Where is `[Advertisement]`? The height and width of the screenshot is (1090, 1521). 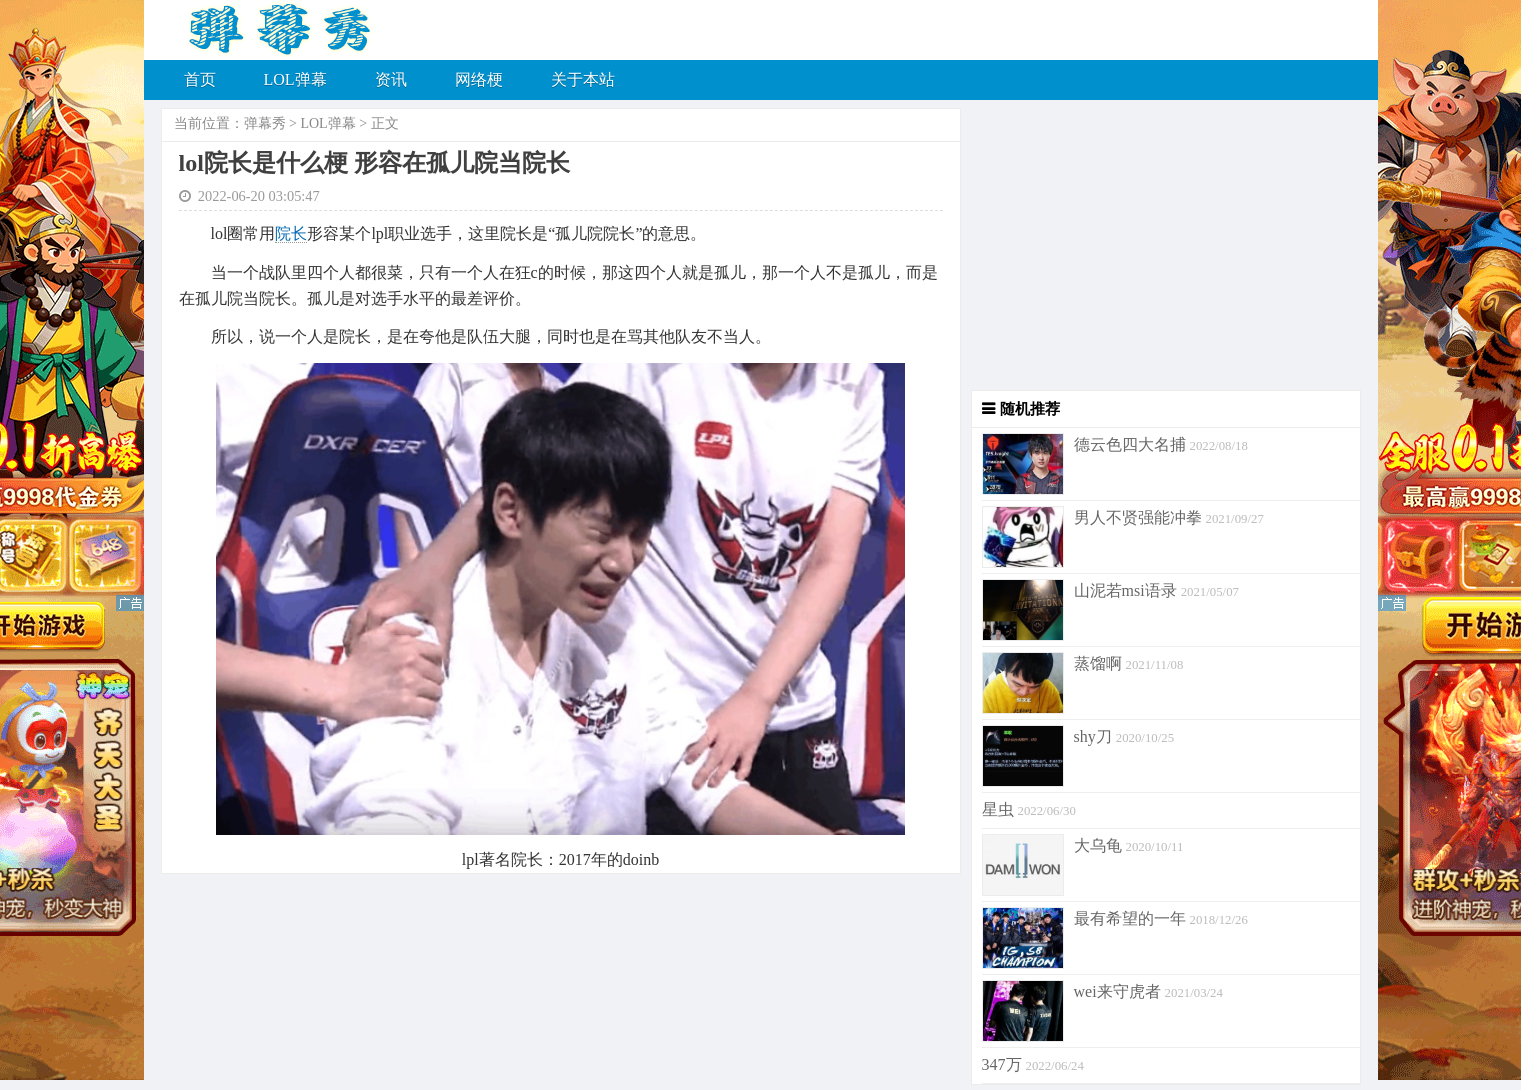 [Advertisement] is located at coordinates (1161, 250).